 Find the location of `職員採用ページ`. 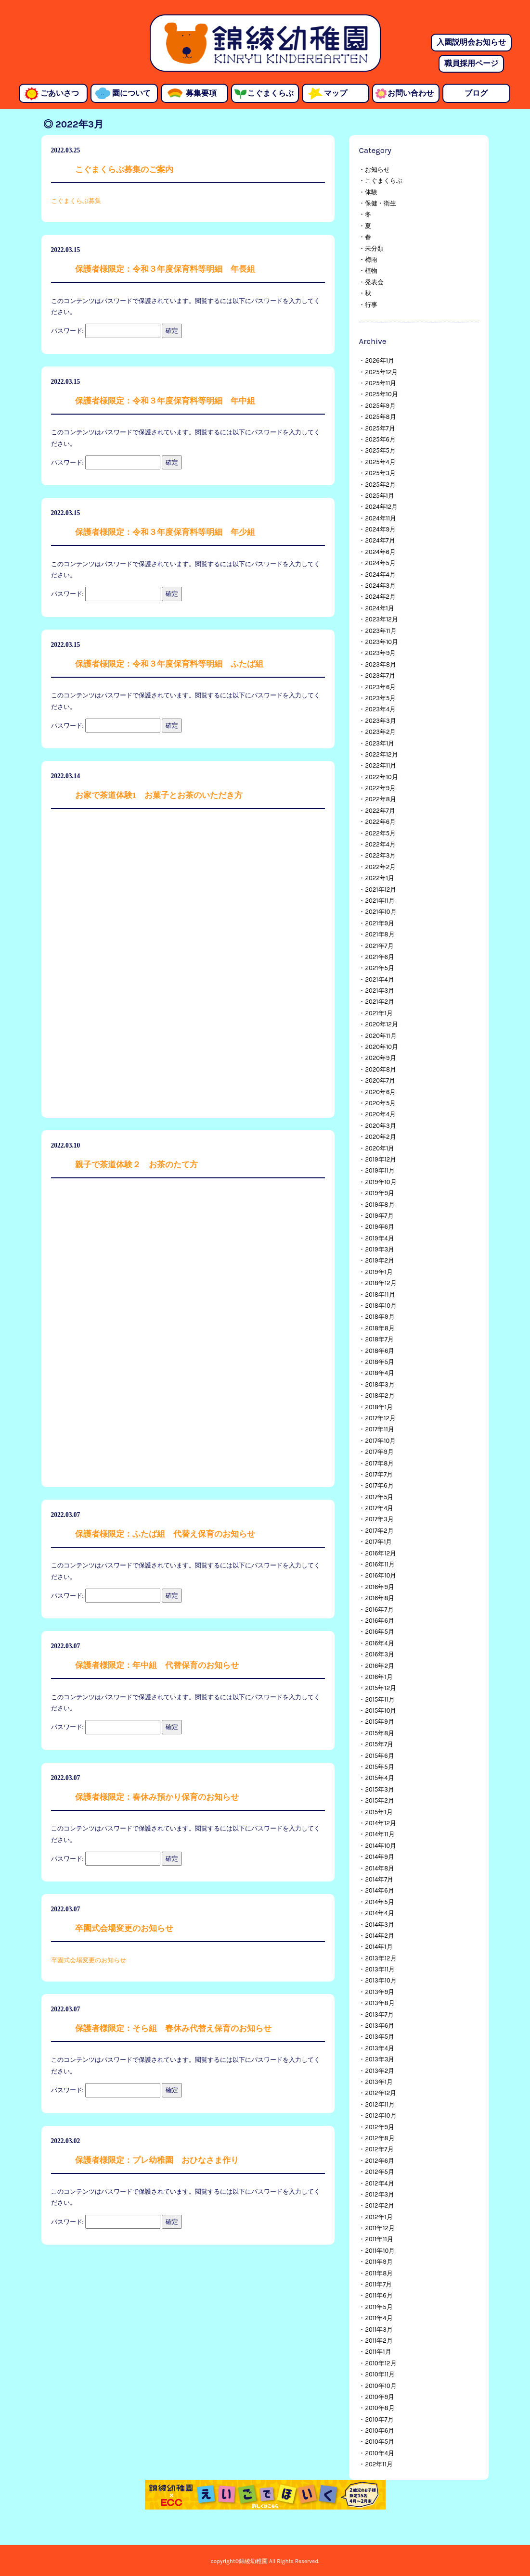

職員採用ページ is located at coordinates (471, 63).